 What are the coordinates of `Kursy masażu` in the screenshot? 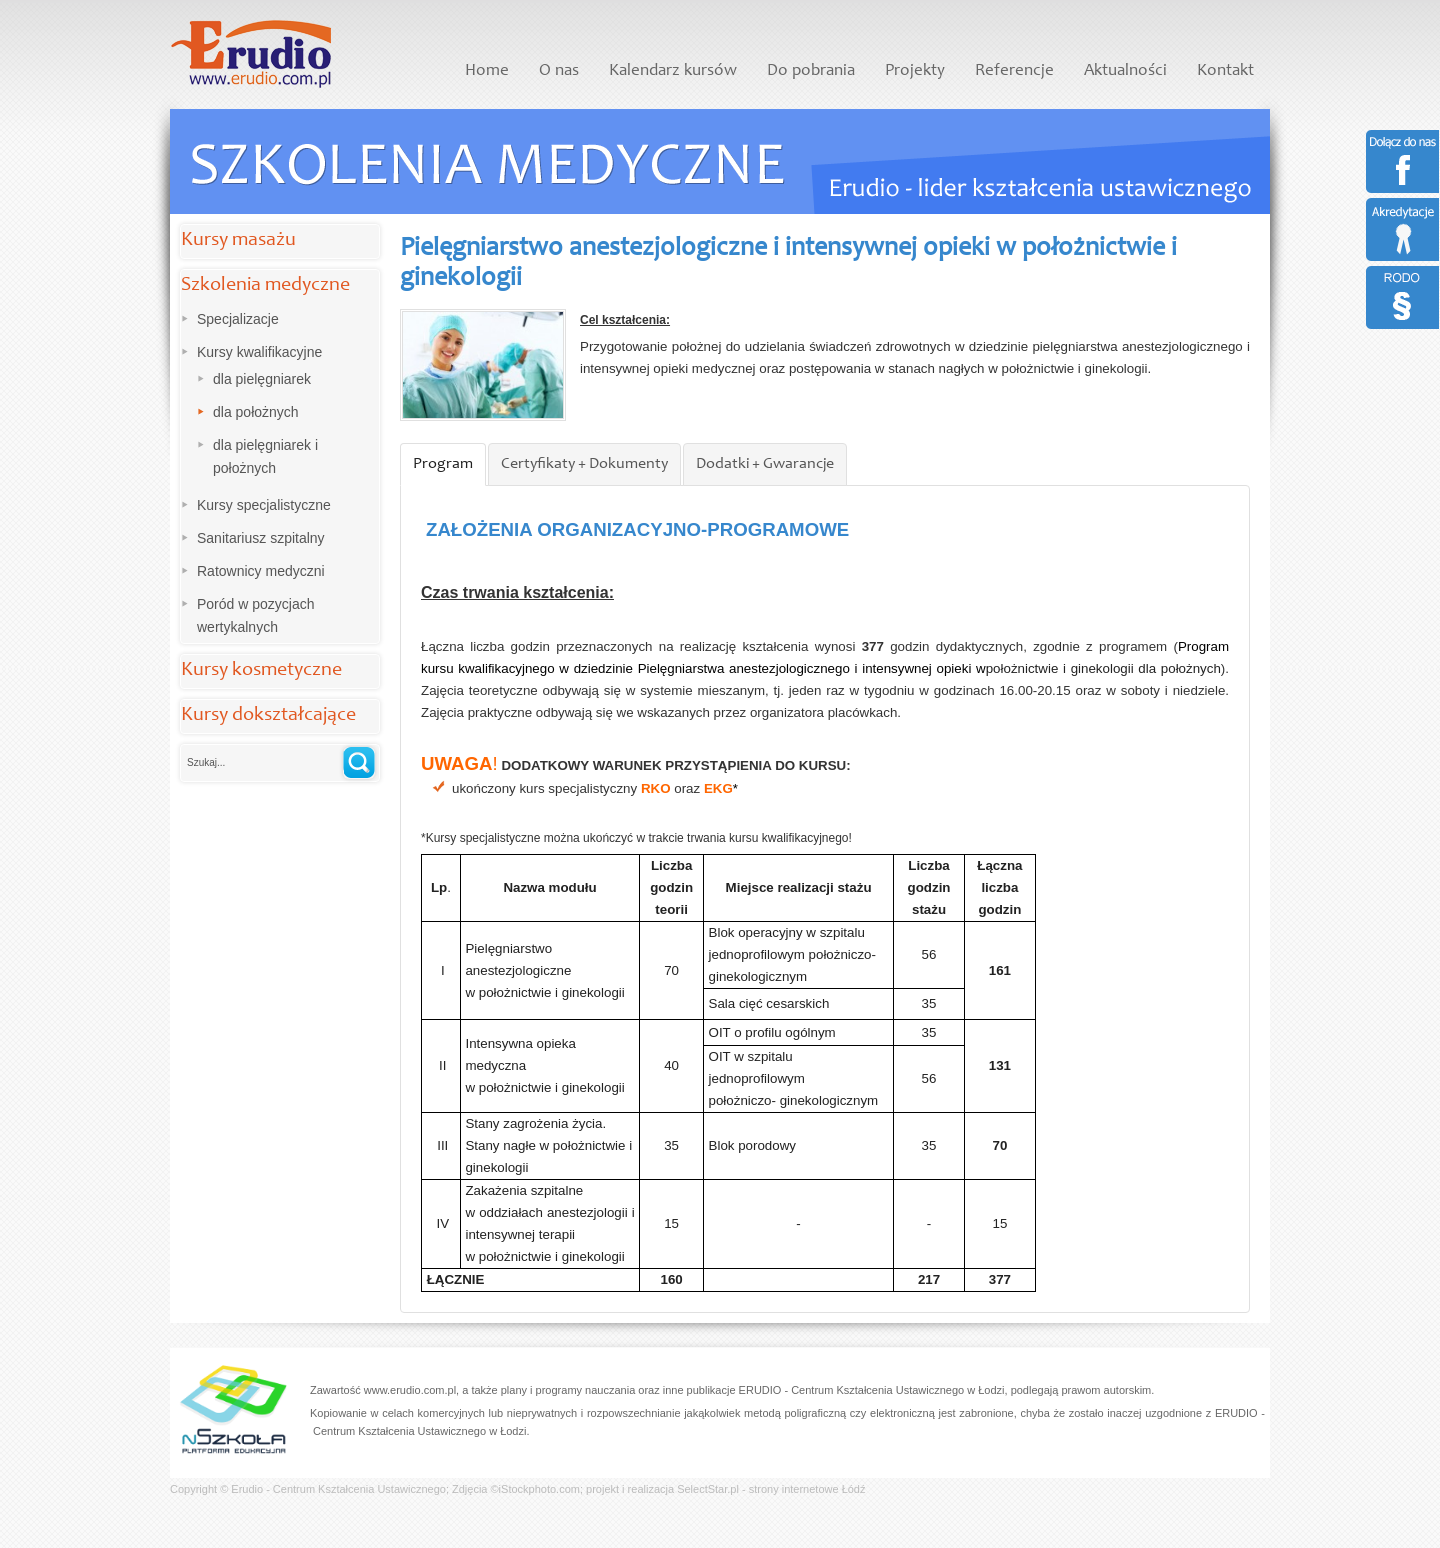 It's located at (238, 241).